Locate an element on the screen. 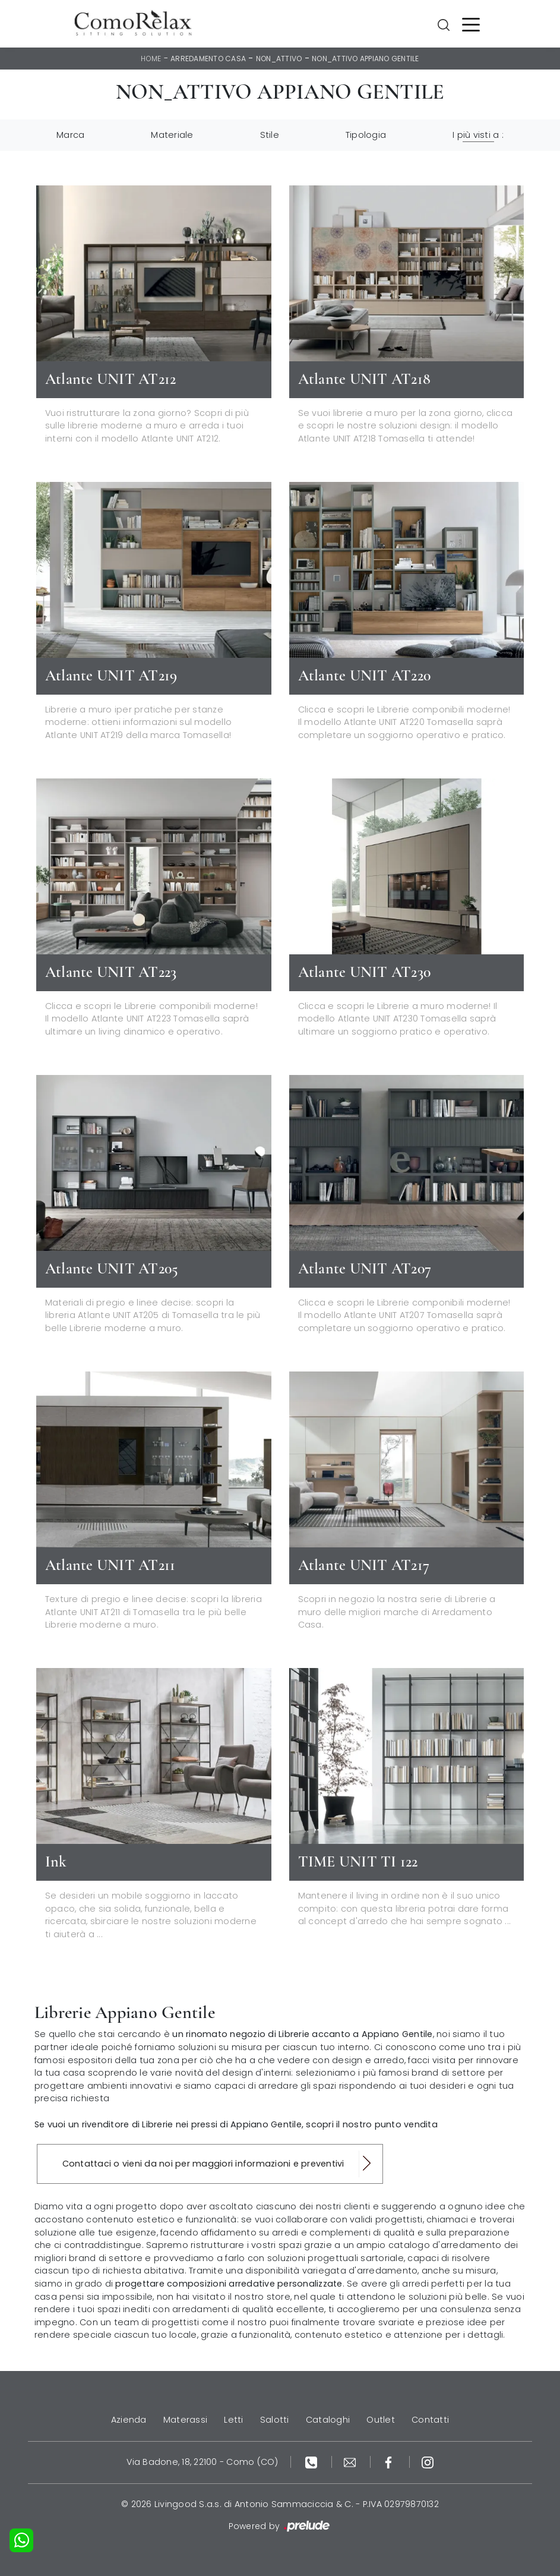 The height and width of the screenshot is (2576, 560). [Toggle navigation] is located at coordinates (471, 23).